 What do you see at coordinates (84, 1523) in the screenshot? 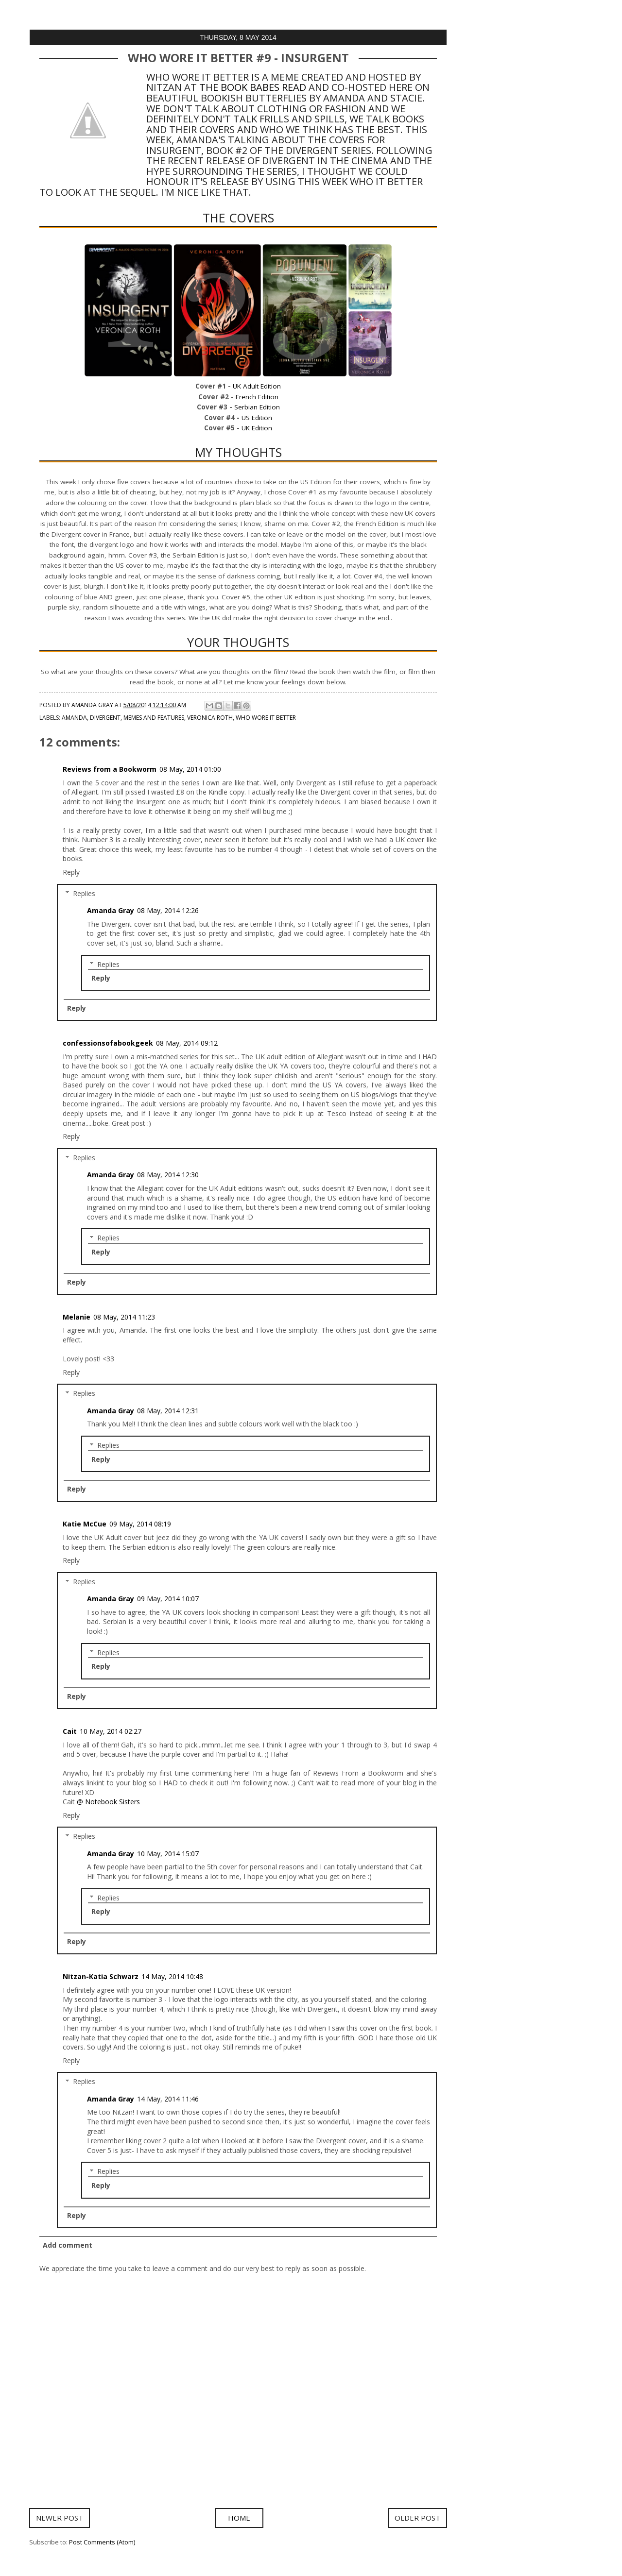
I see `Katie McCue` at bounding box center [84, 1523].